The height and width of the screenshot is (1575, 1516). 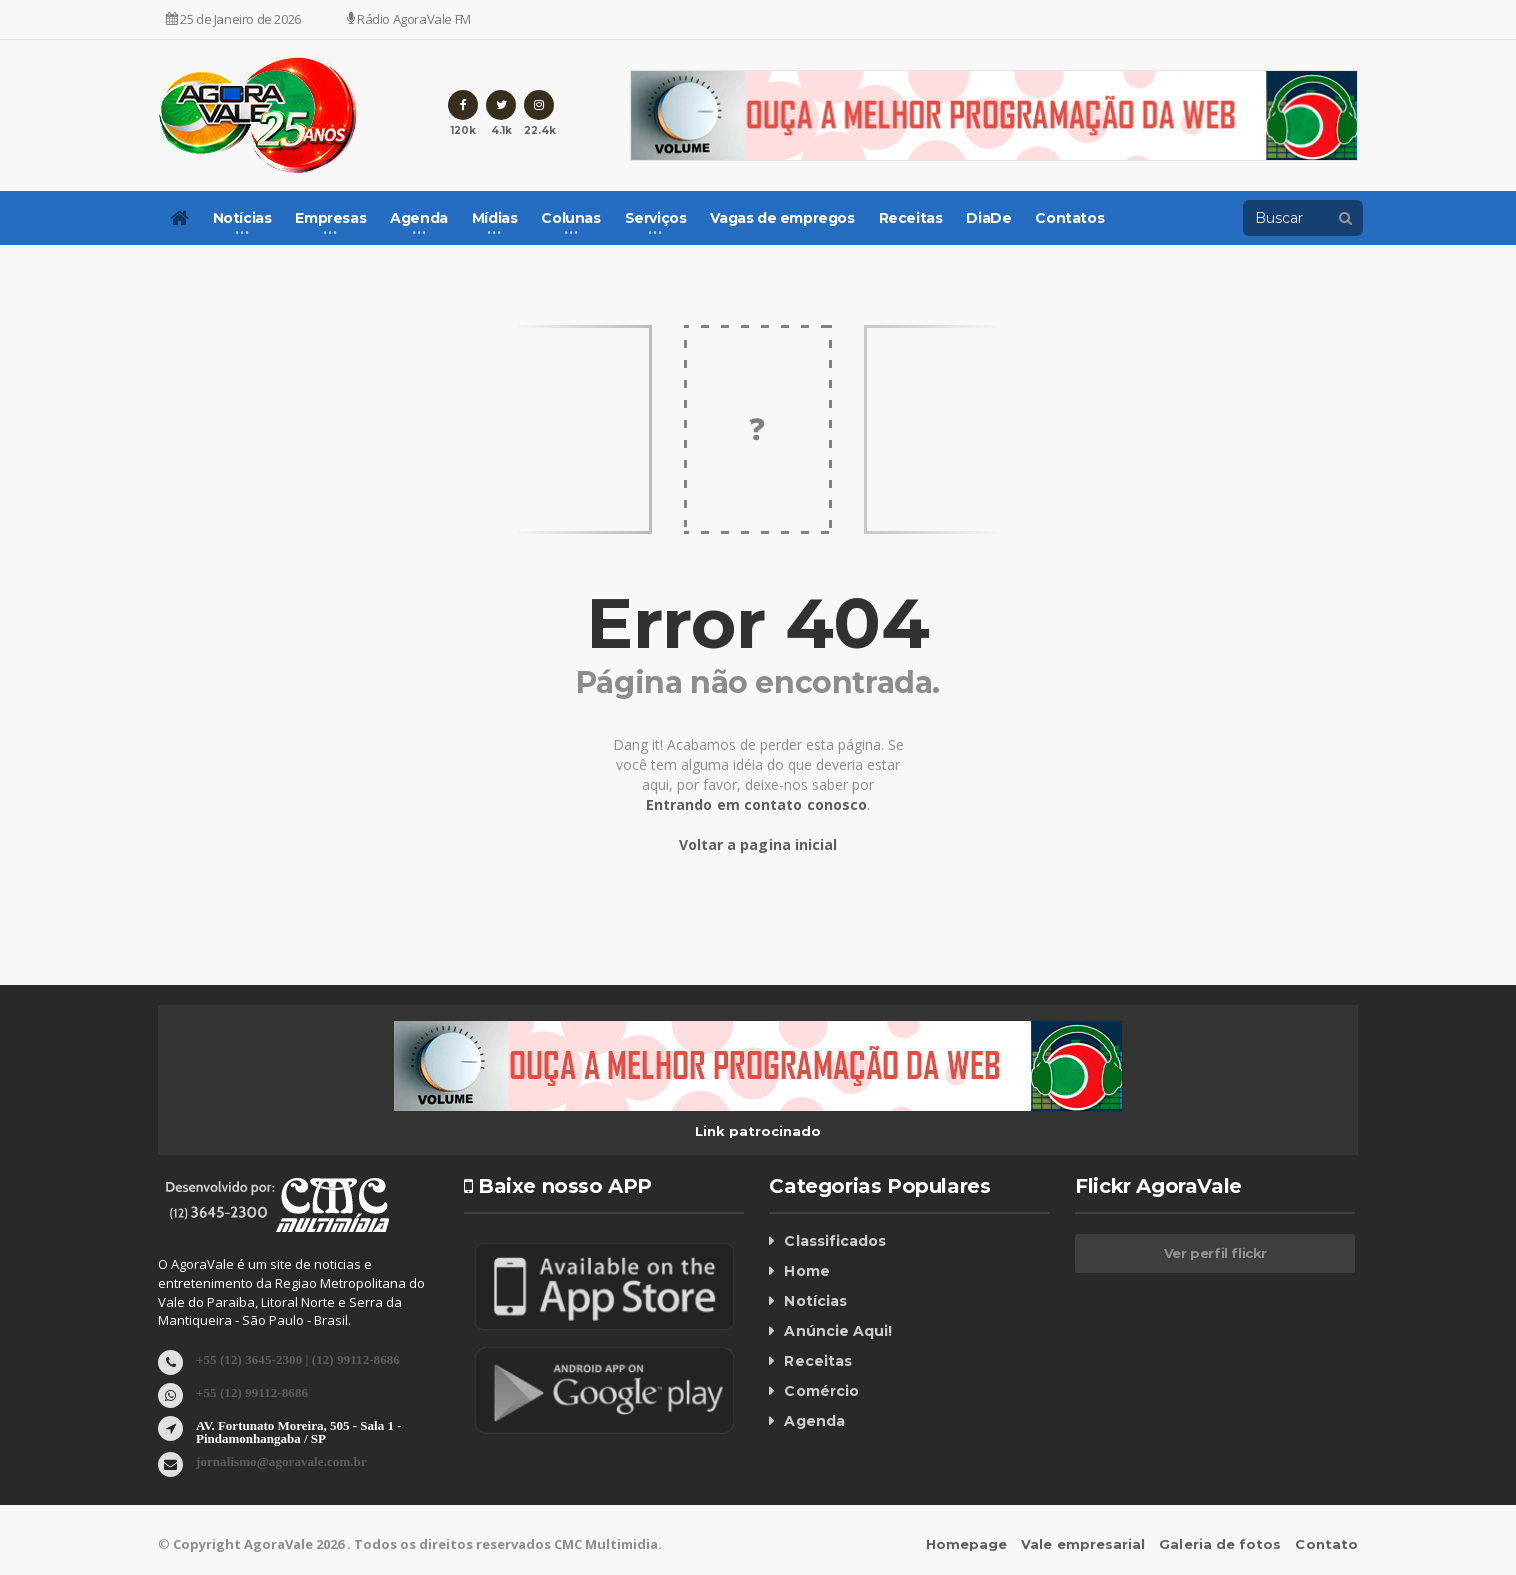 What do you see at coordinates (1327, 1544) in the screenshot?
I see `Contato` at bounding box center [1327, 1544].